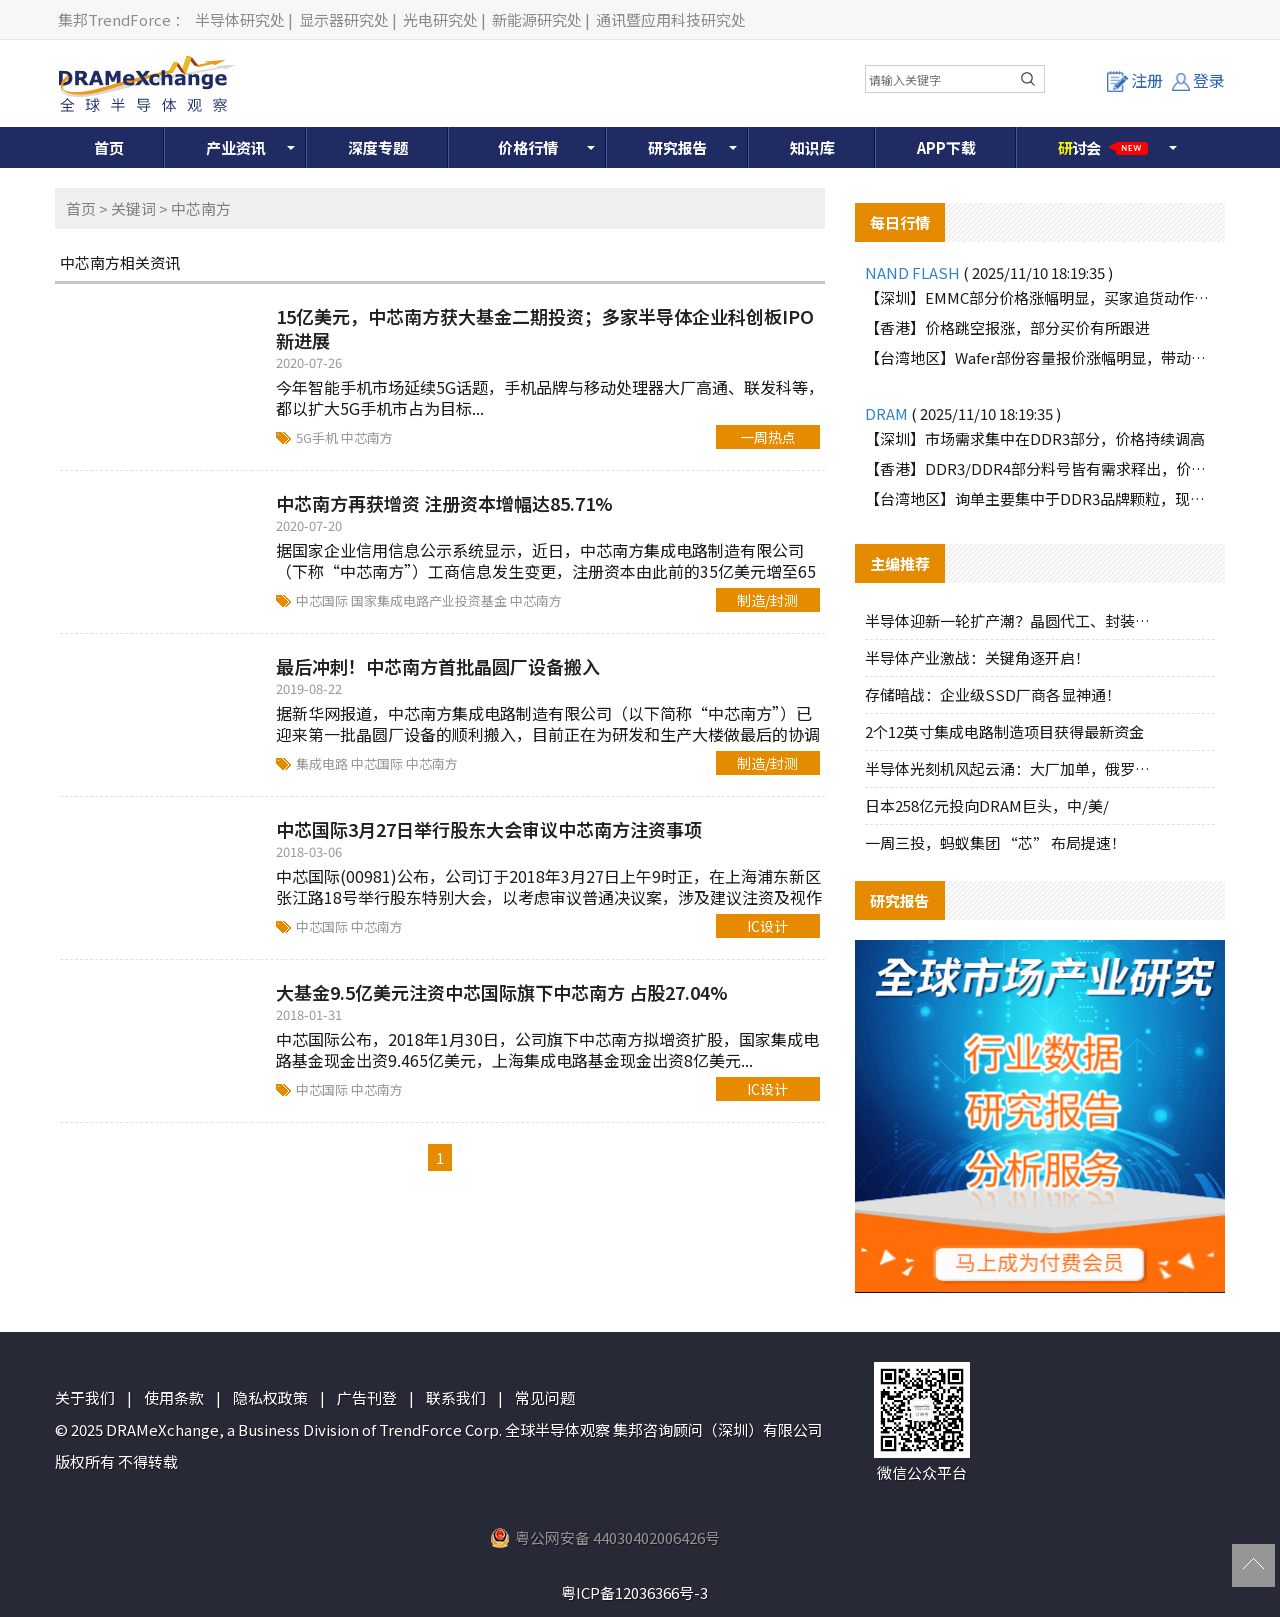 This screenshot has height=1617, width=1280. What do you see at coordinates (440, 19) in the screenshot?
I see `光电研究处` at bounding box center [440, 19].